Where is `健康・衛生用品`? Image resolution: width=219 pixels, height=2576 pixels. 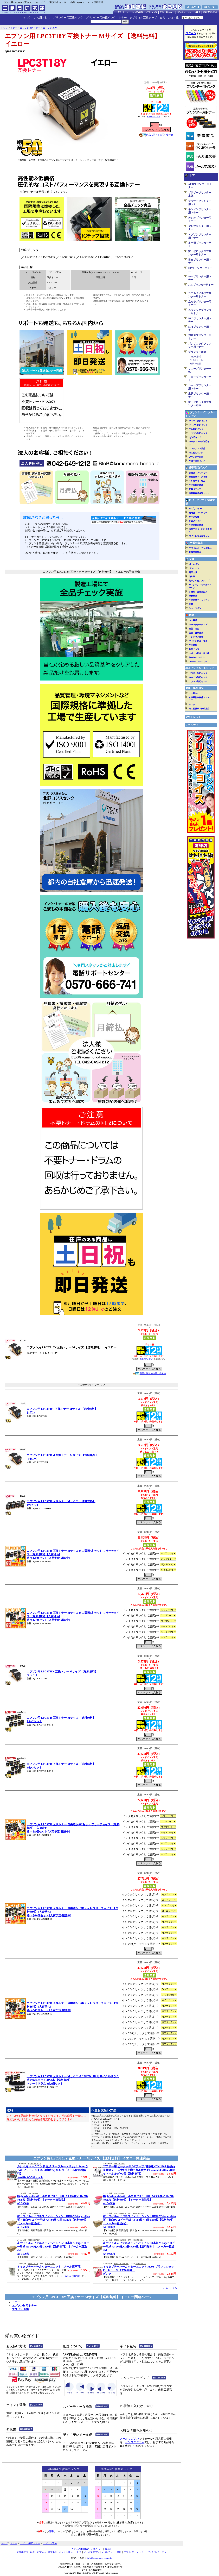
健康・衛生用品 is located at coordinates (194, 688).